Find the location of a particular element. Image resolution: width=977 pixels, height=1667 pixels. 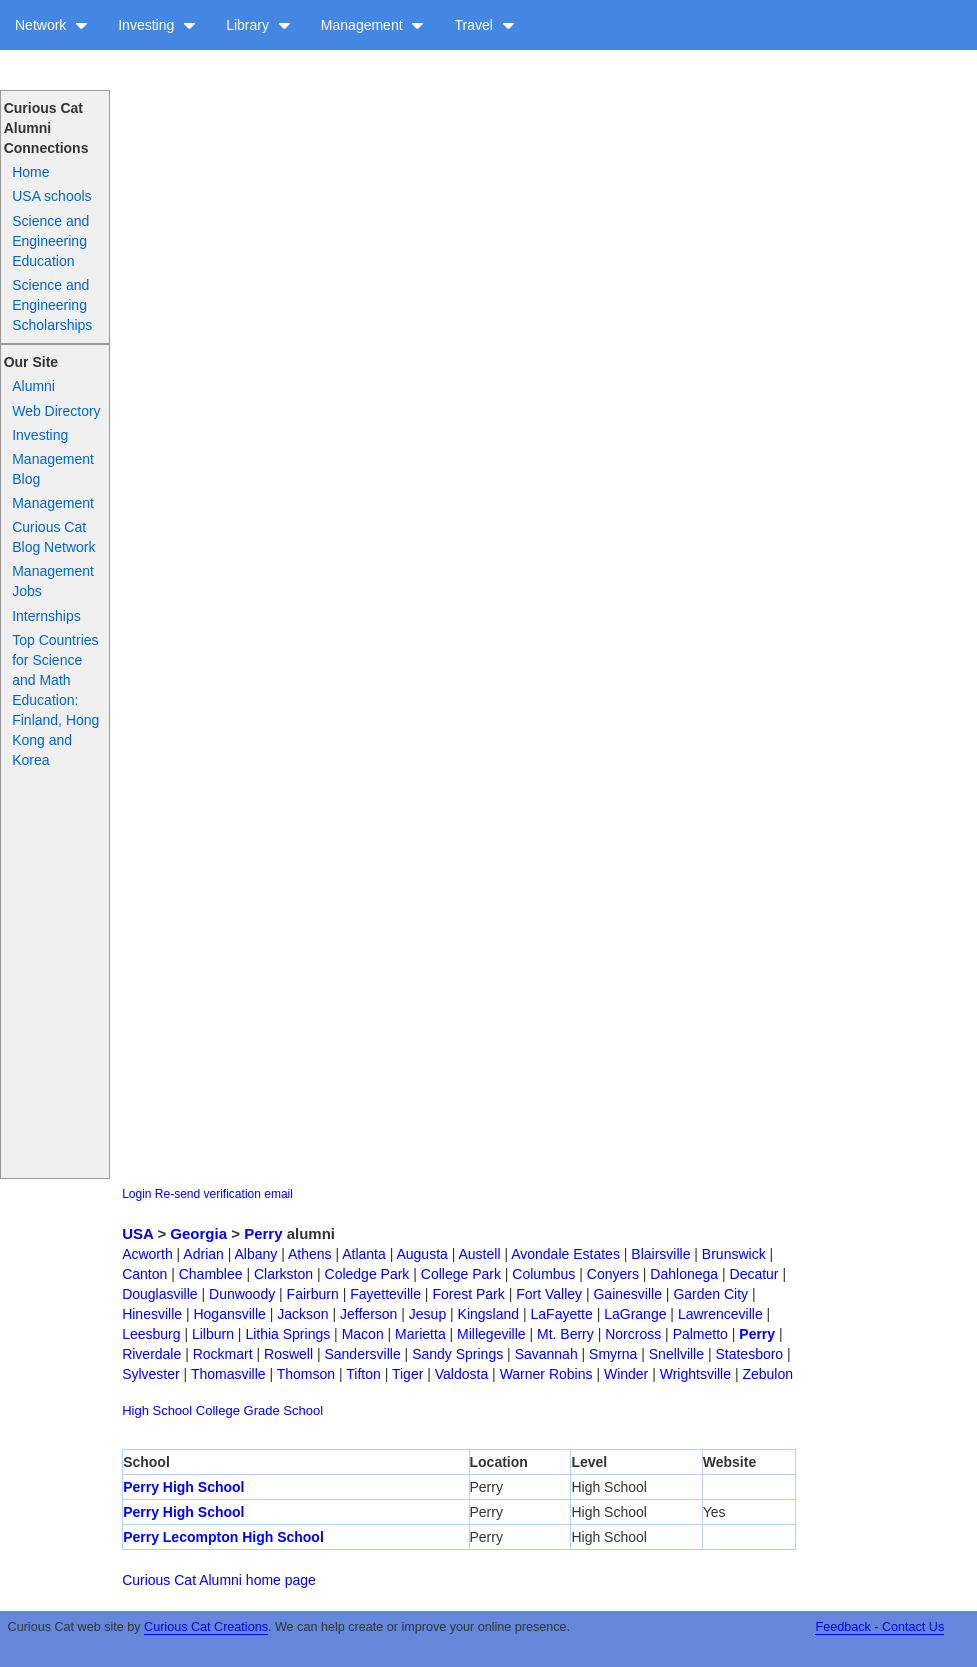

Perry High School is located at coordinates (183, 1487).